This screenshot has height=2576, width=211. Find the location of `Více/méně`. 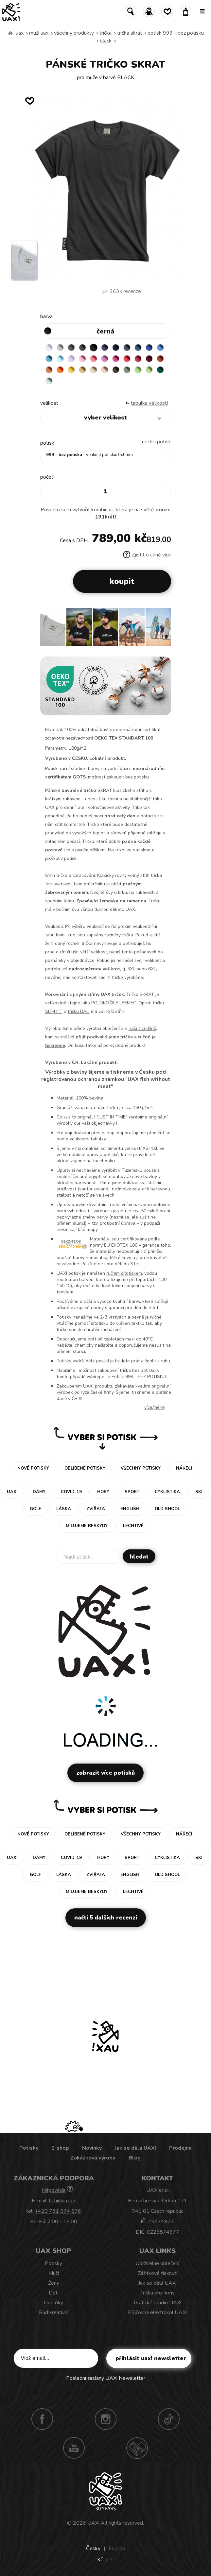

Více/méně is located at coordinates (154, 1407).